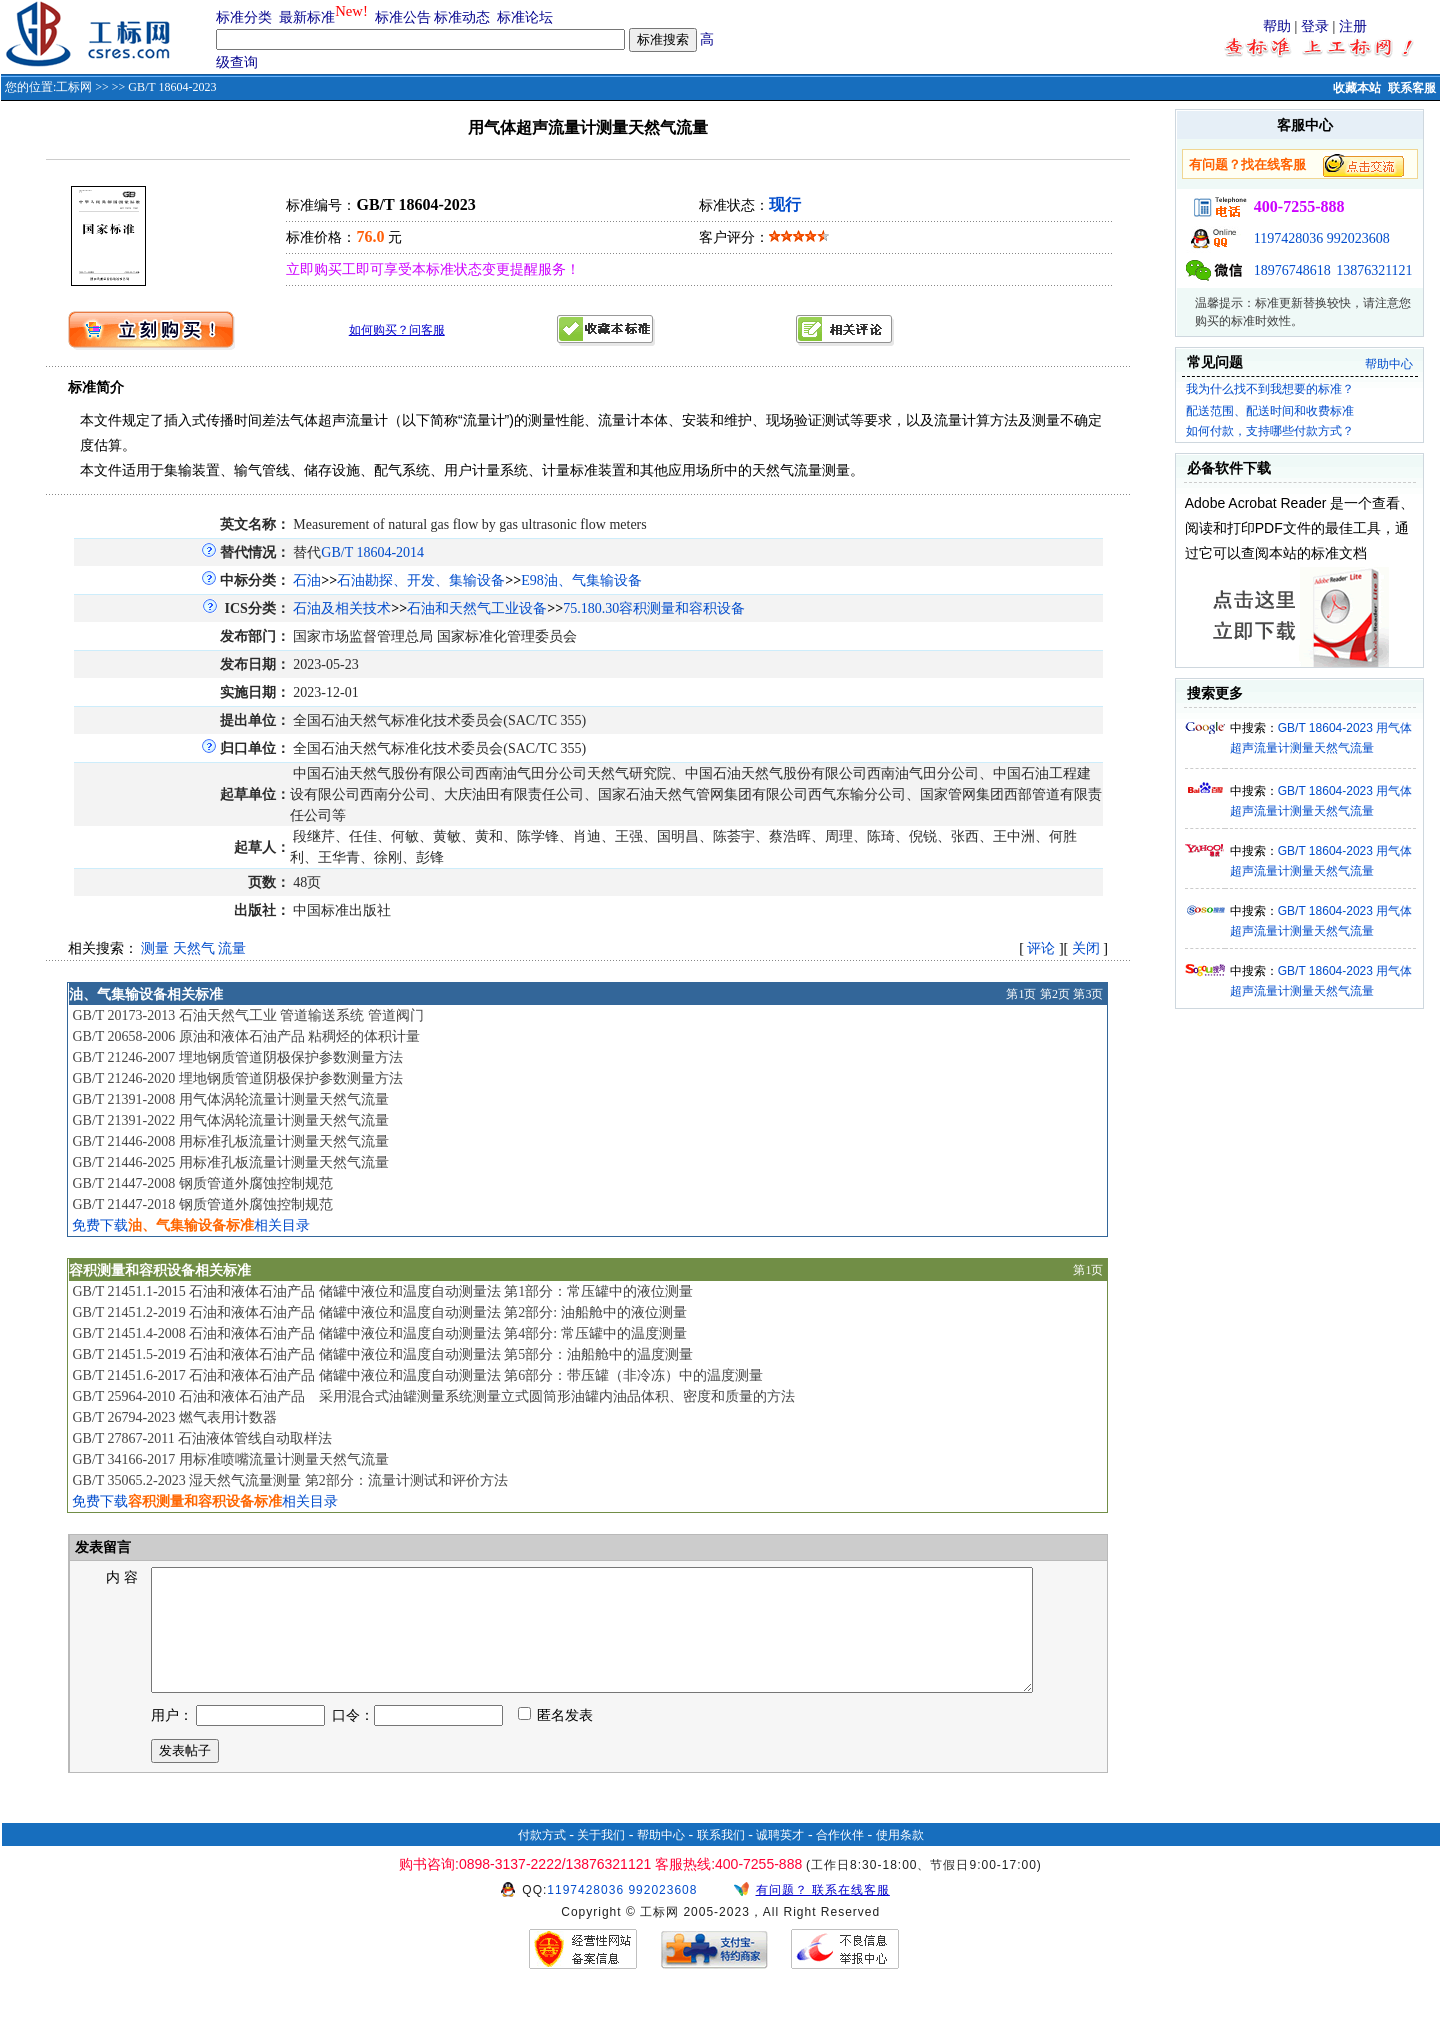  Describe the element at coordinates (289, 1480) in the screenshot. I see `GB/T 35065.2-2023 湿天然气流量测量 第2部分：流量计测试和评价方法` at that location.